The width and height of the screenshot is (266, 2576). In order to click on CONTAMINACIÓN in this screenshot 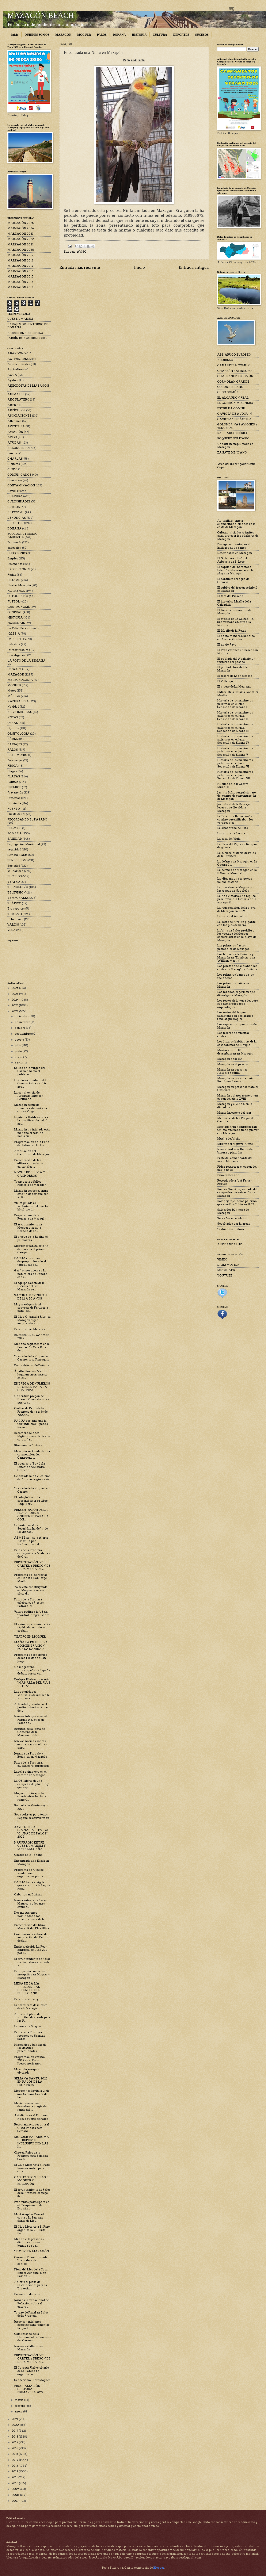, I will do `click(21, 485)`.